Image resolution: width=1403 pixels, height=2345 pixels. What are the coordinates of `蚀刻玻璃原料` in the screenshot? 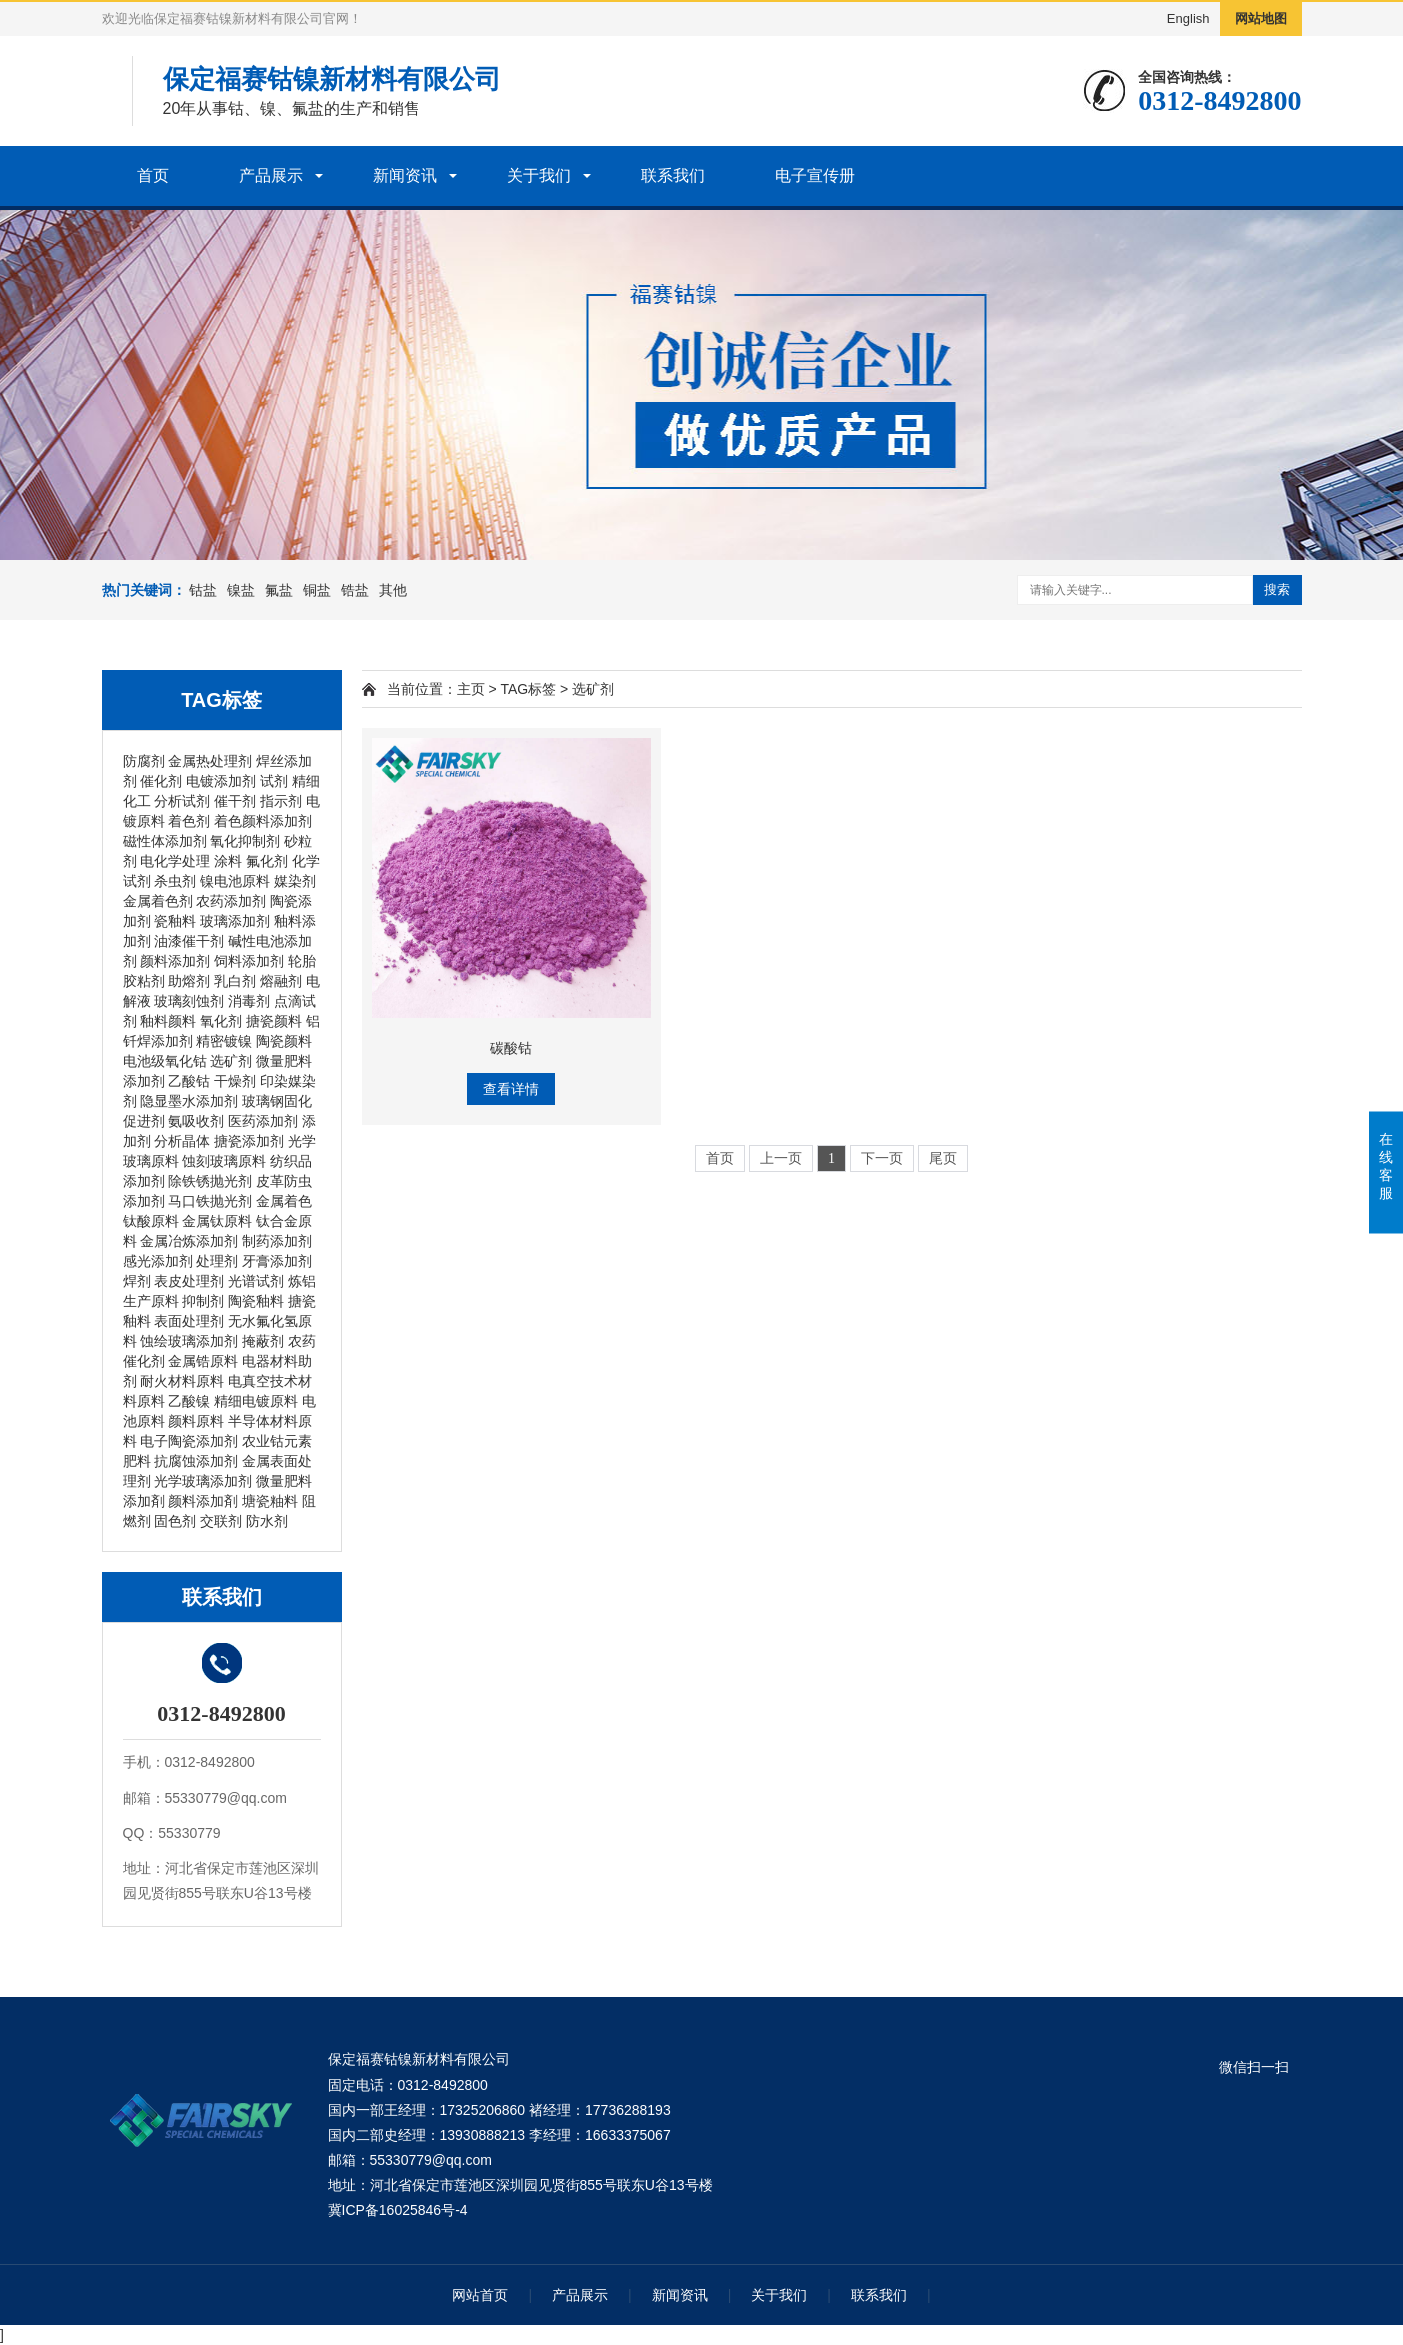 It's located at (224, 1161).